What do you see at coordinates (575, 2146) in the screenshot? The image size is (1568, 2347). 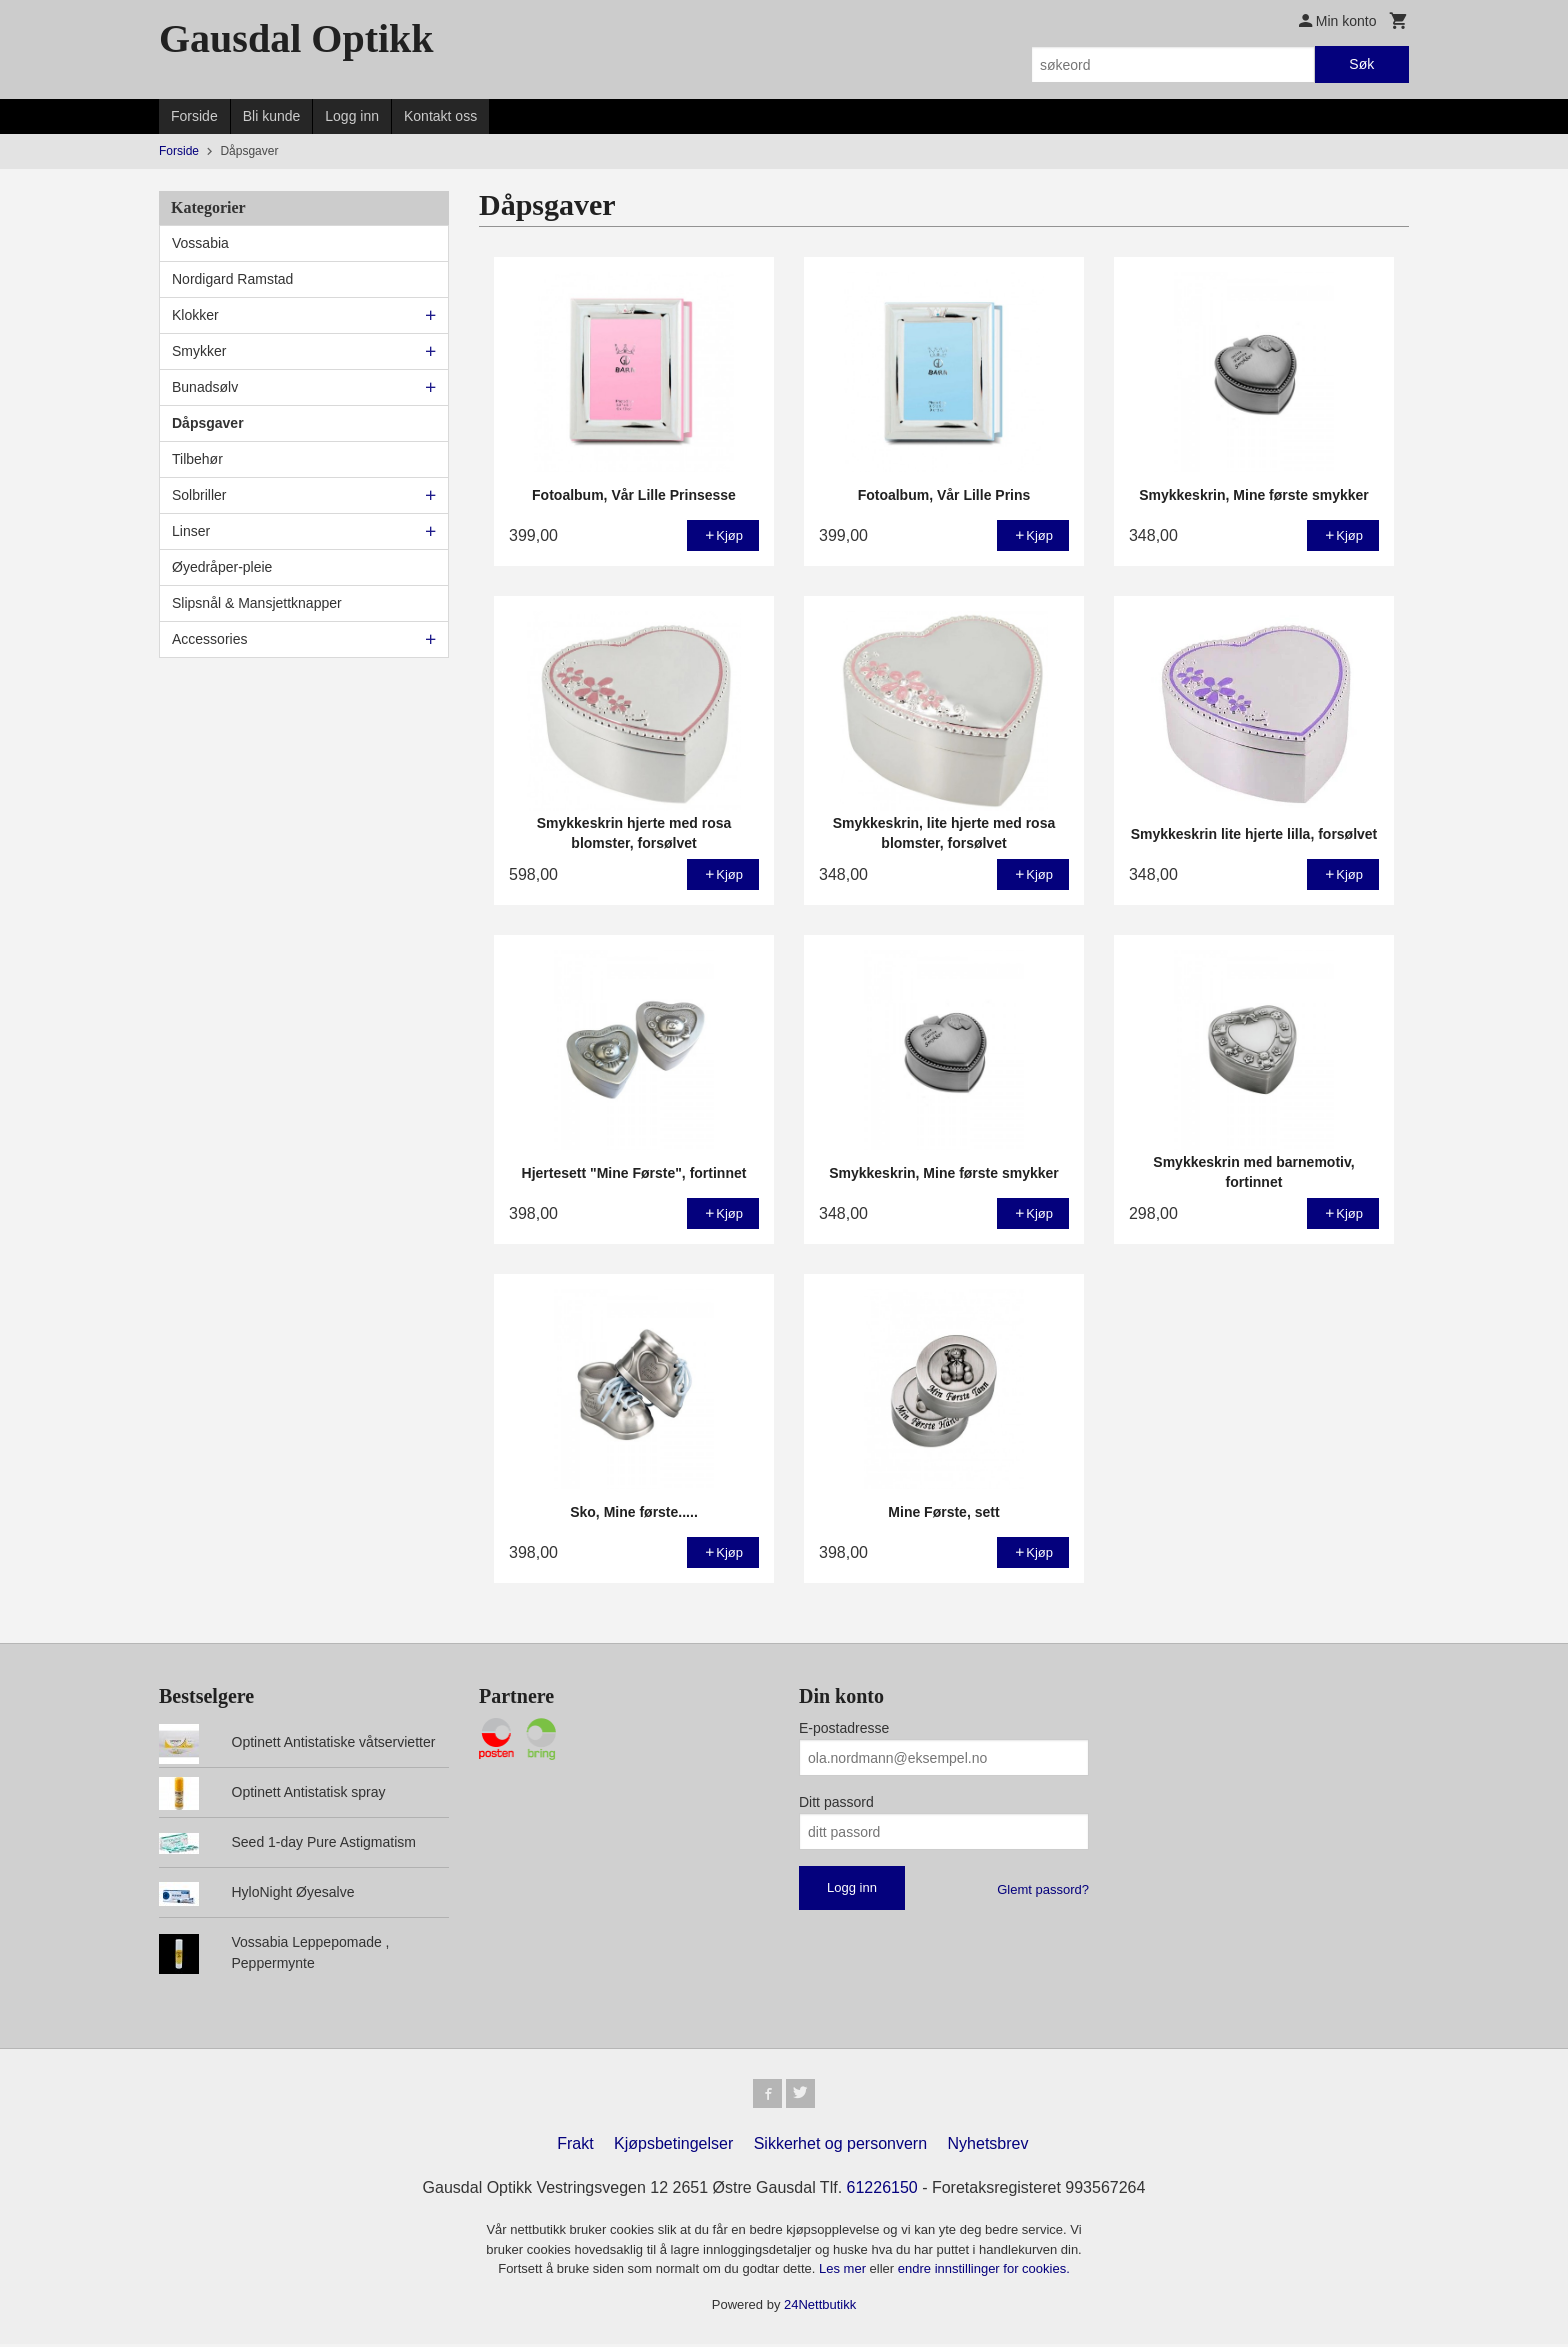 I see `Frakt` at bounding box center [575, 2146].